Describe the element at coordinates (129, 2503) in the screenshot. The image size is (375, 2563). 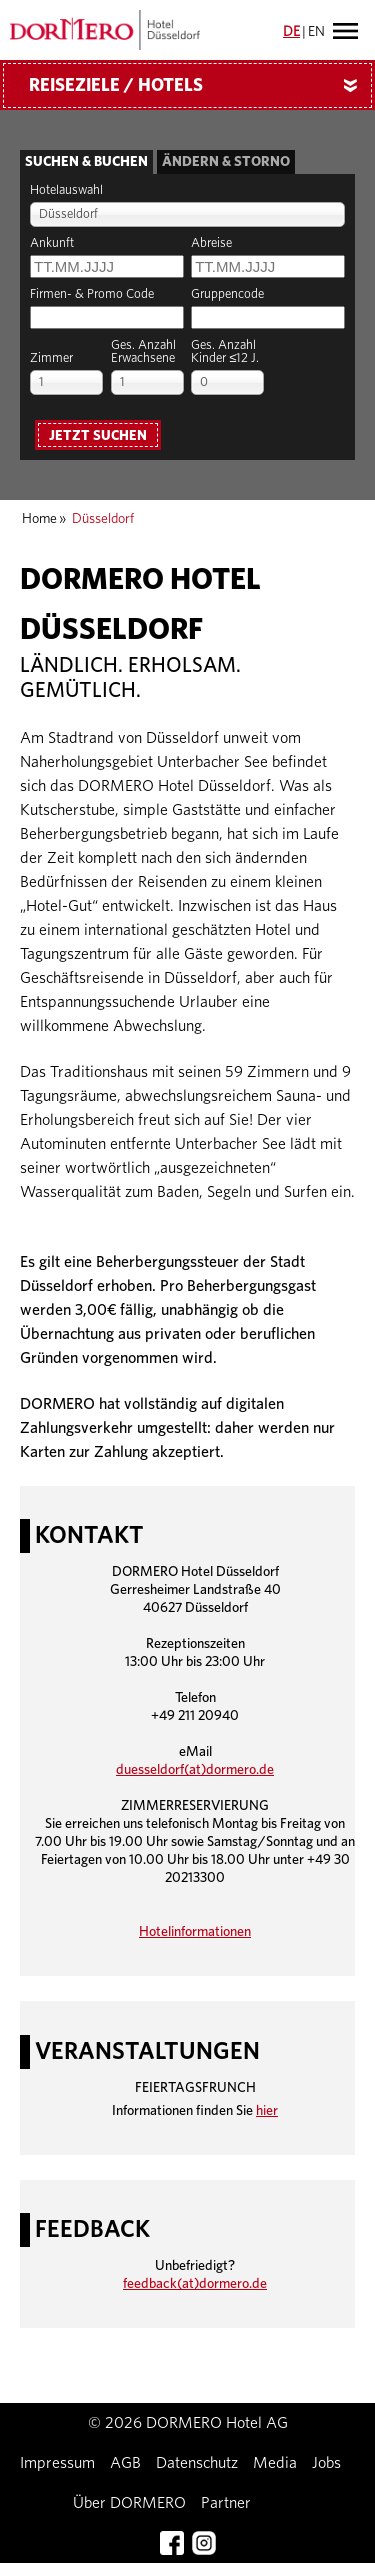
I see `Über DORMERO` at that location.